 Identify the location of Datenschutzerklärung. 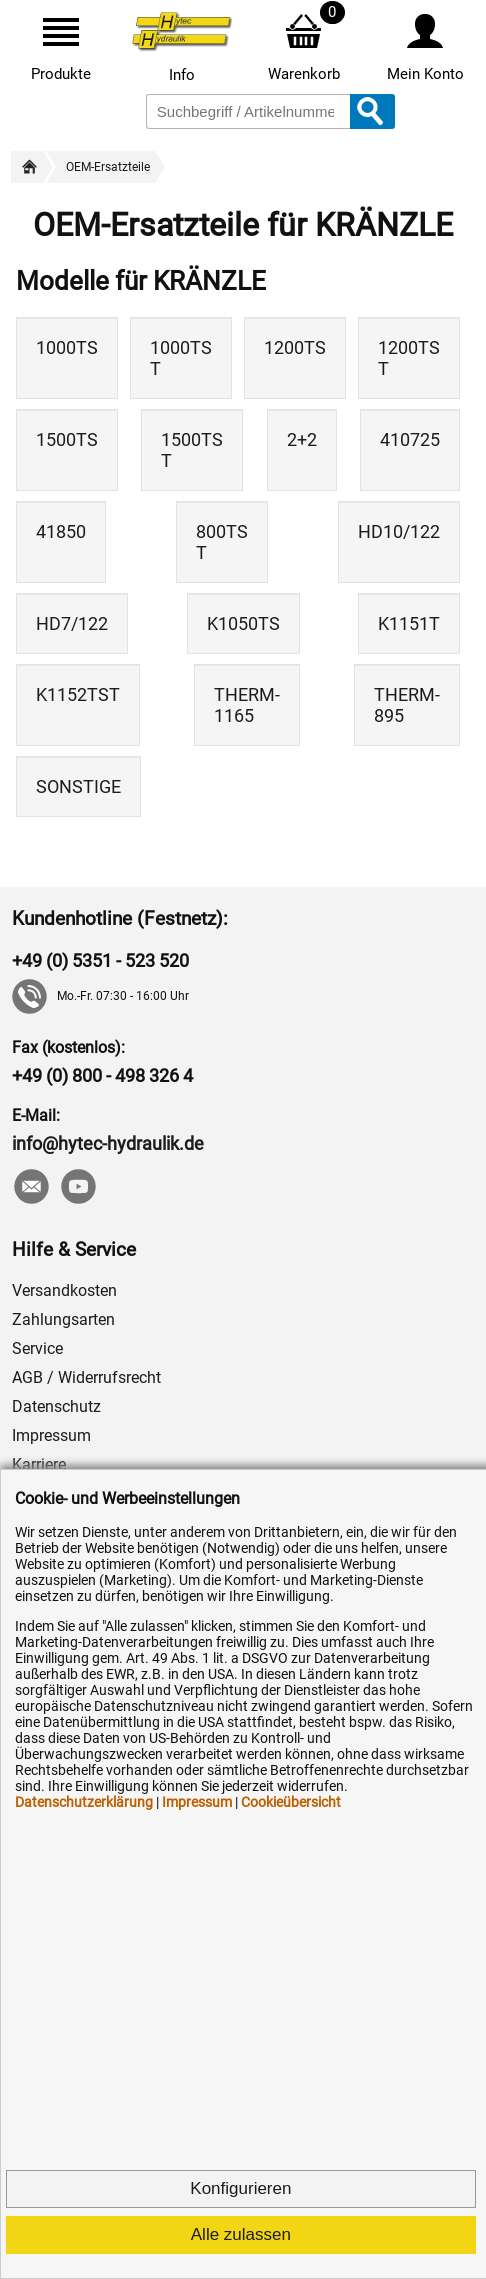
(84, 1802).